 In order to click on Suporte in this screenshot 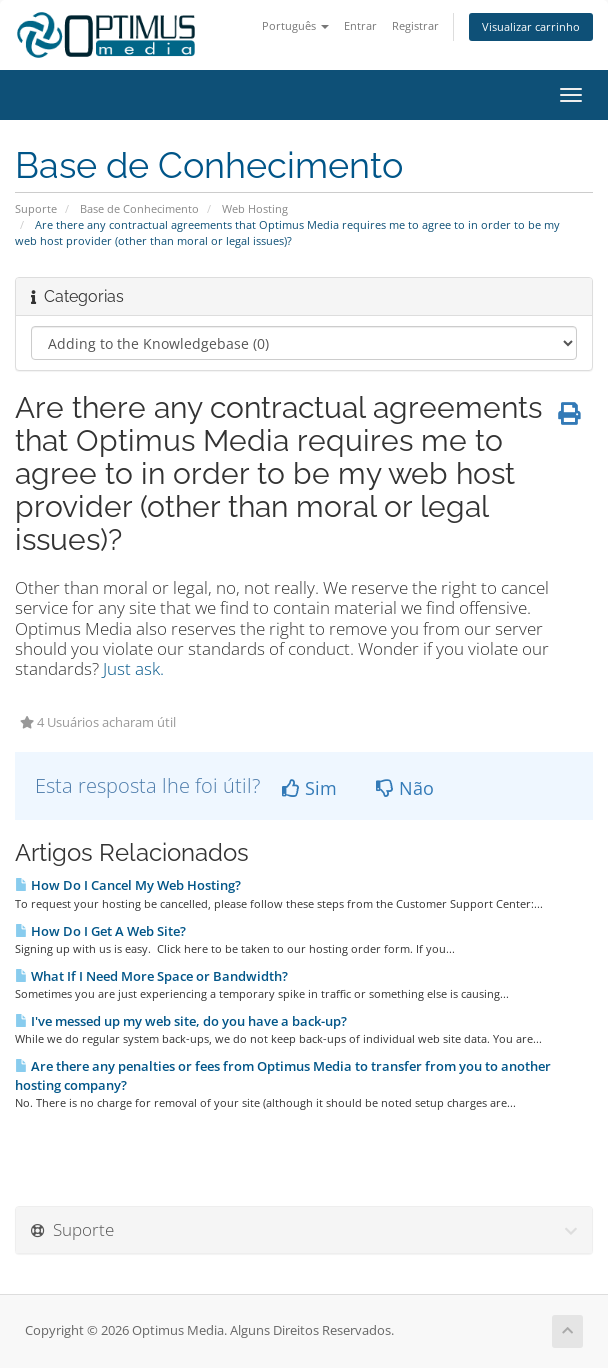, I will do `click(36, 208)`.